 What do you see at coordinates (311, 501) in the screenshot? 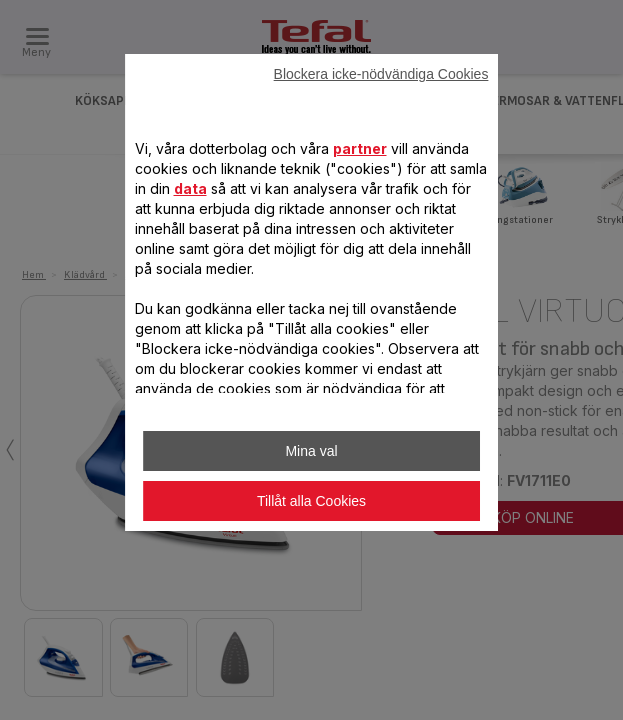
I see `Tillåt alla Cookies` at bounding box center [311, 501].